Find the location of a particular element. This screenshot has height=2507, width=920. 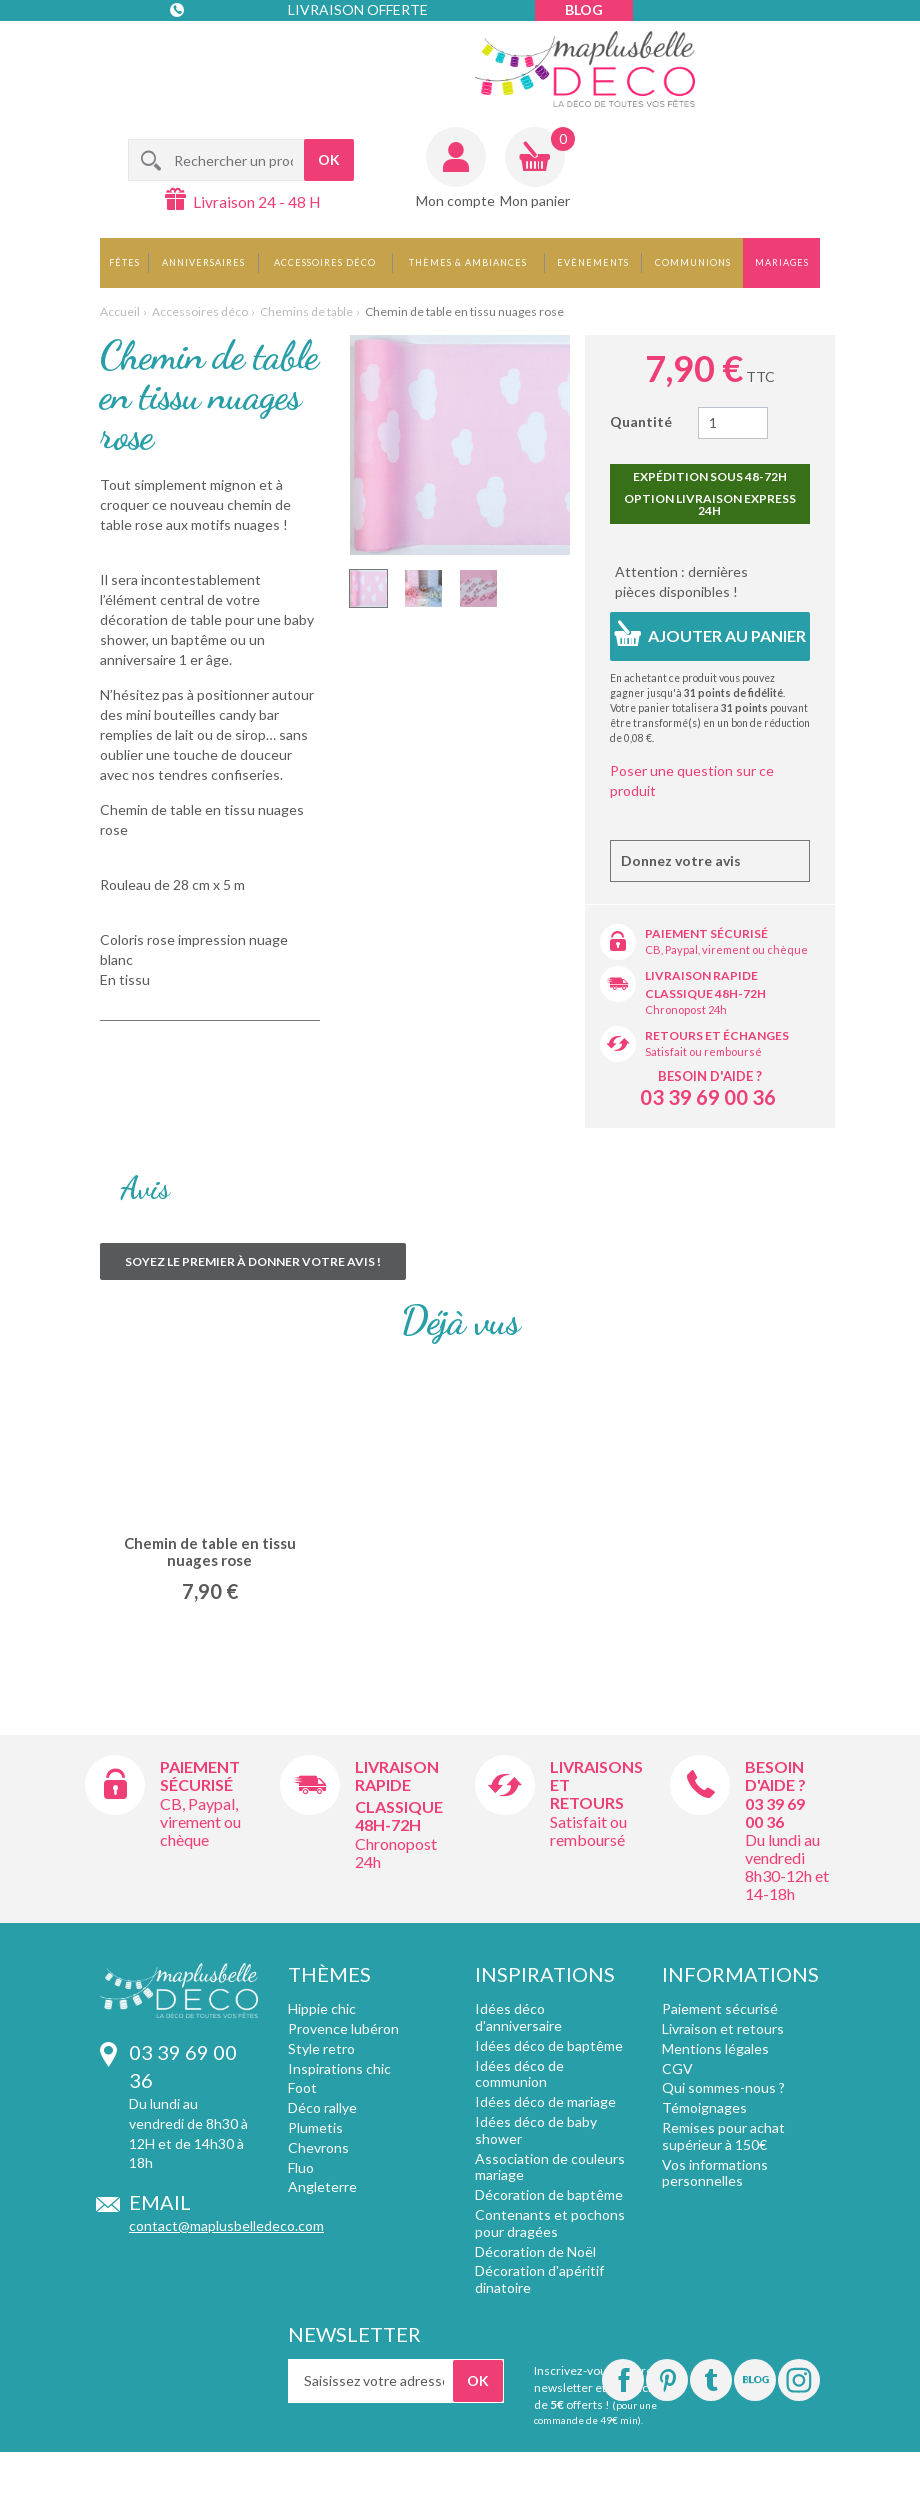

Vos informations personnelles is located at coordinates (715, 2173).